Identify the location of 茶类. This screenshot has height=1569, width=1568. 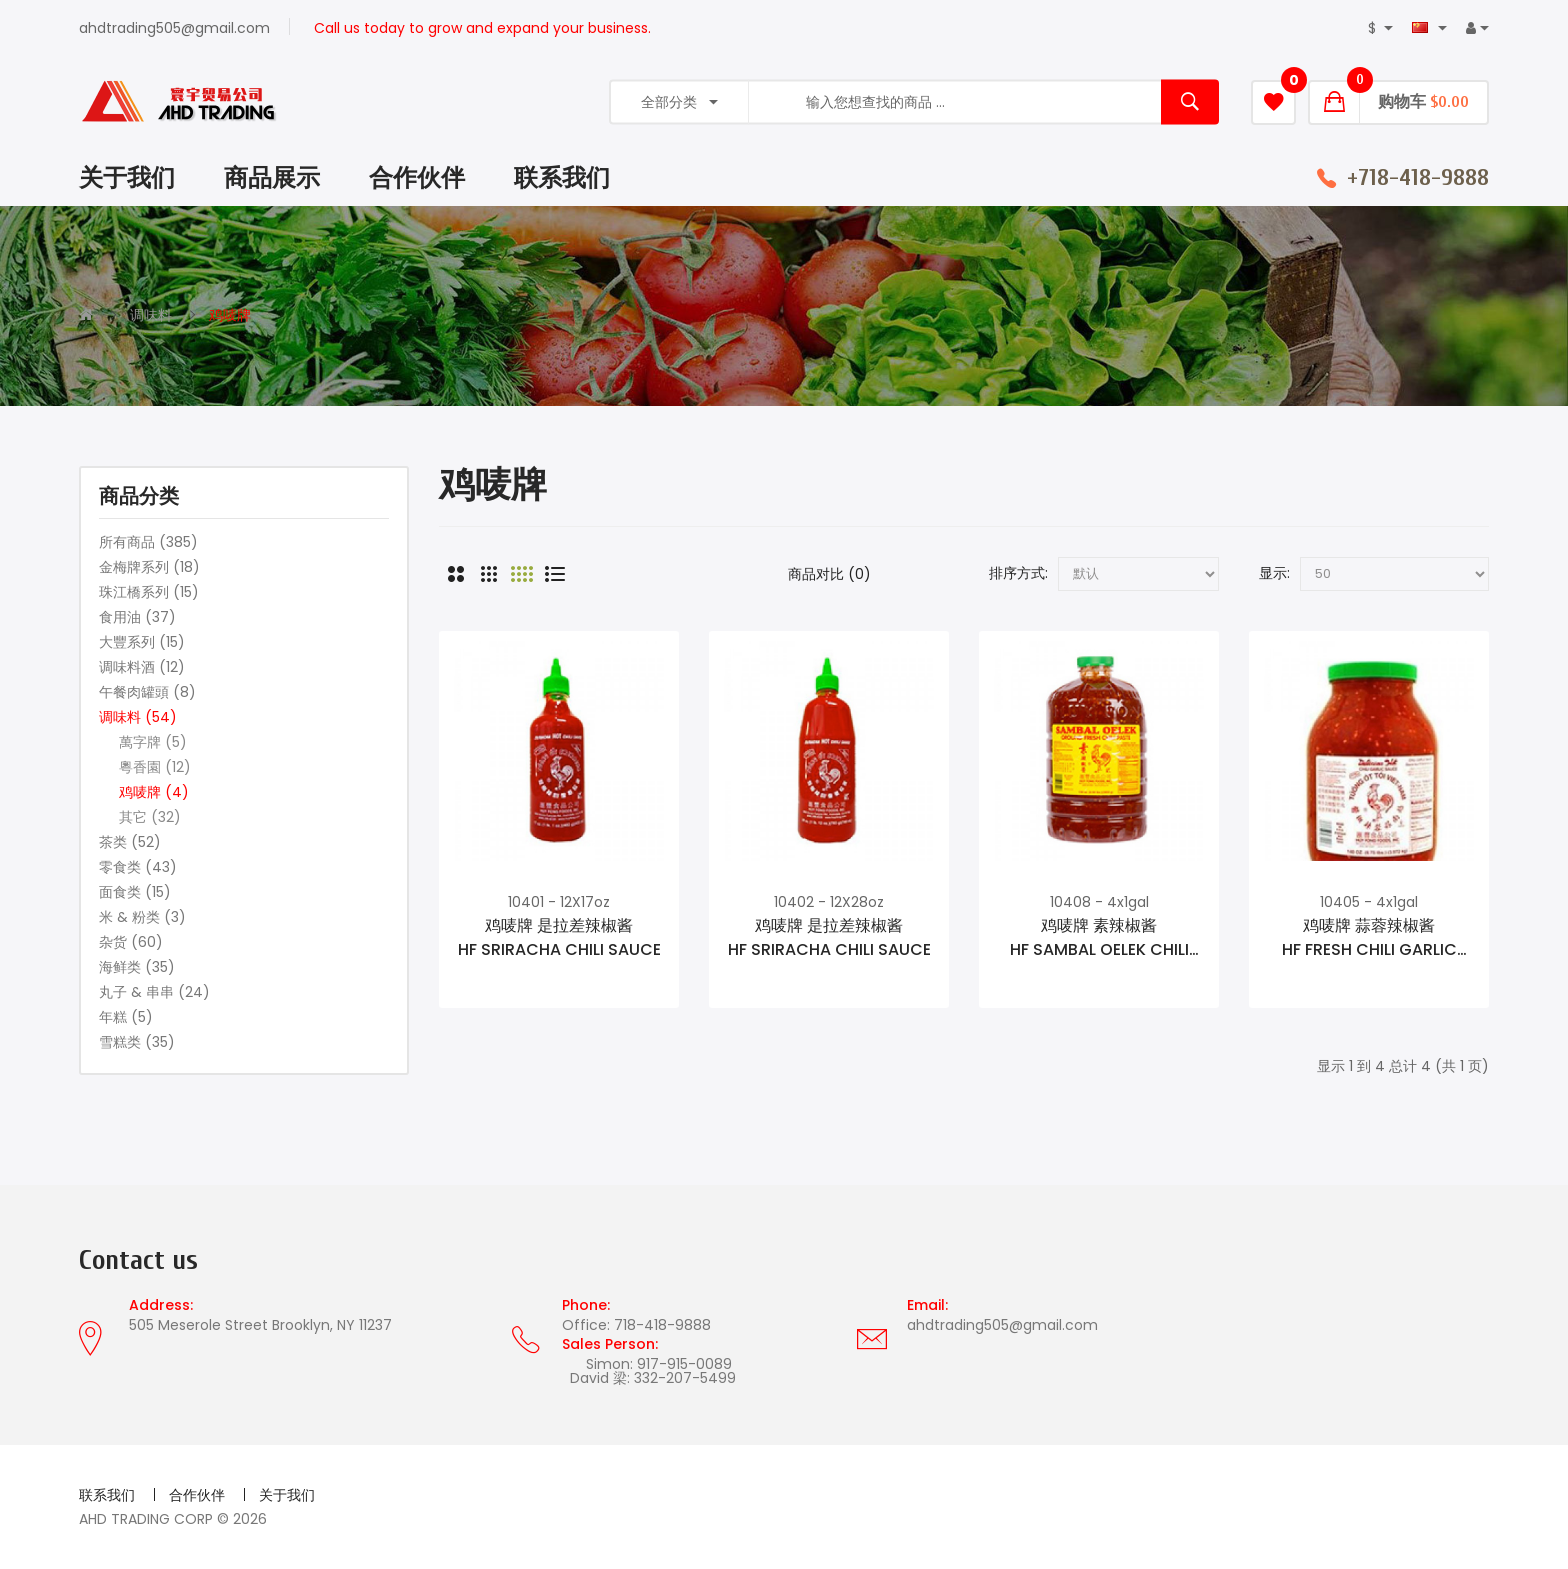
(130, 842).